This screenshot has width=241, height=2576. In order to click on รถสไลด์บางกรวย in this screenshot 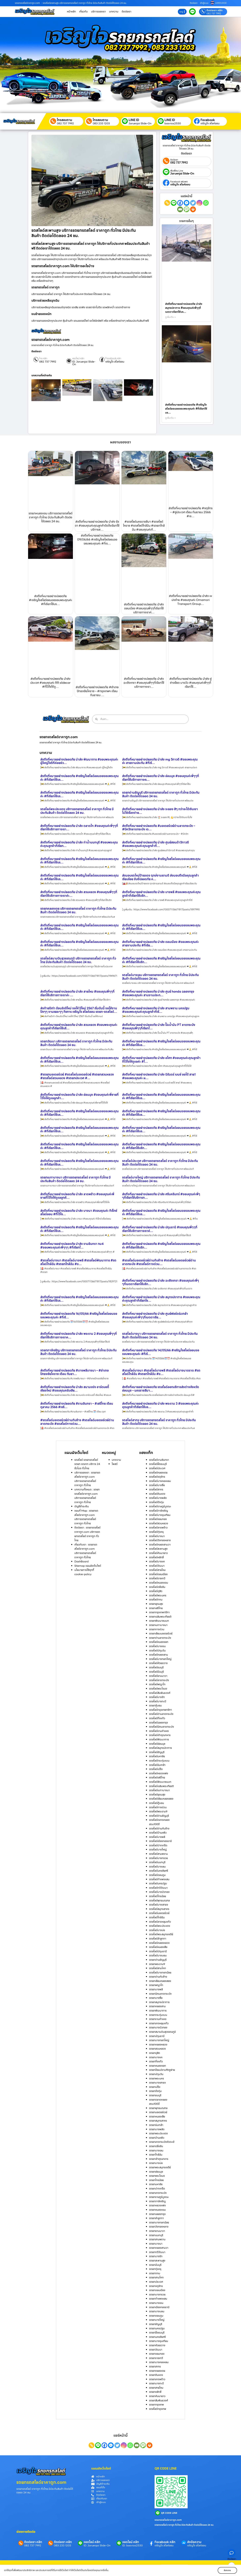, I will do `click(158, 1858)`.